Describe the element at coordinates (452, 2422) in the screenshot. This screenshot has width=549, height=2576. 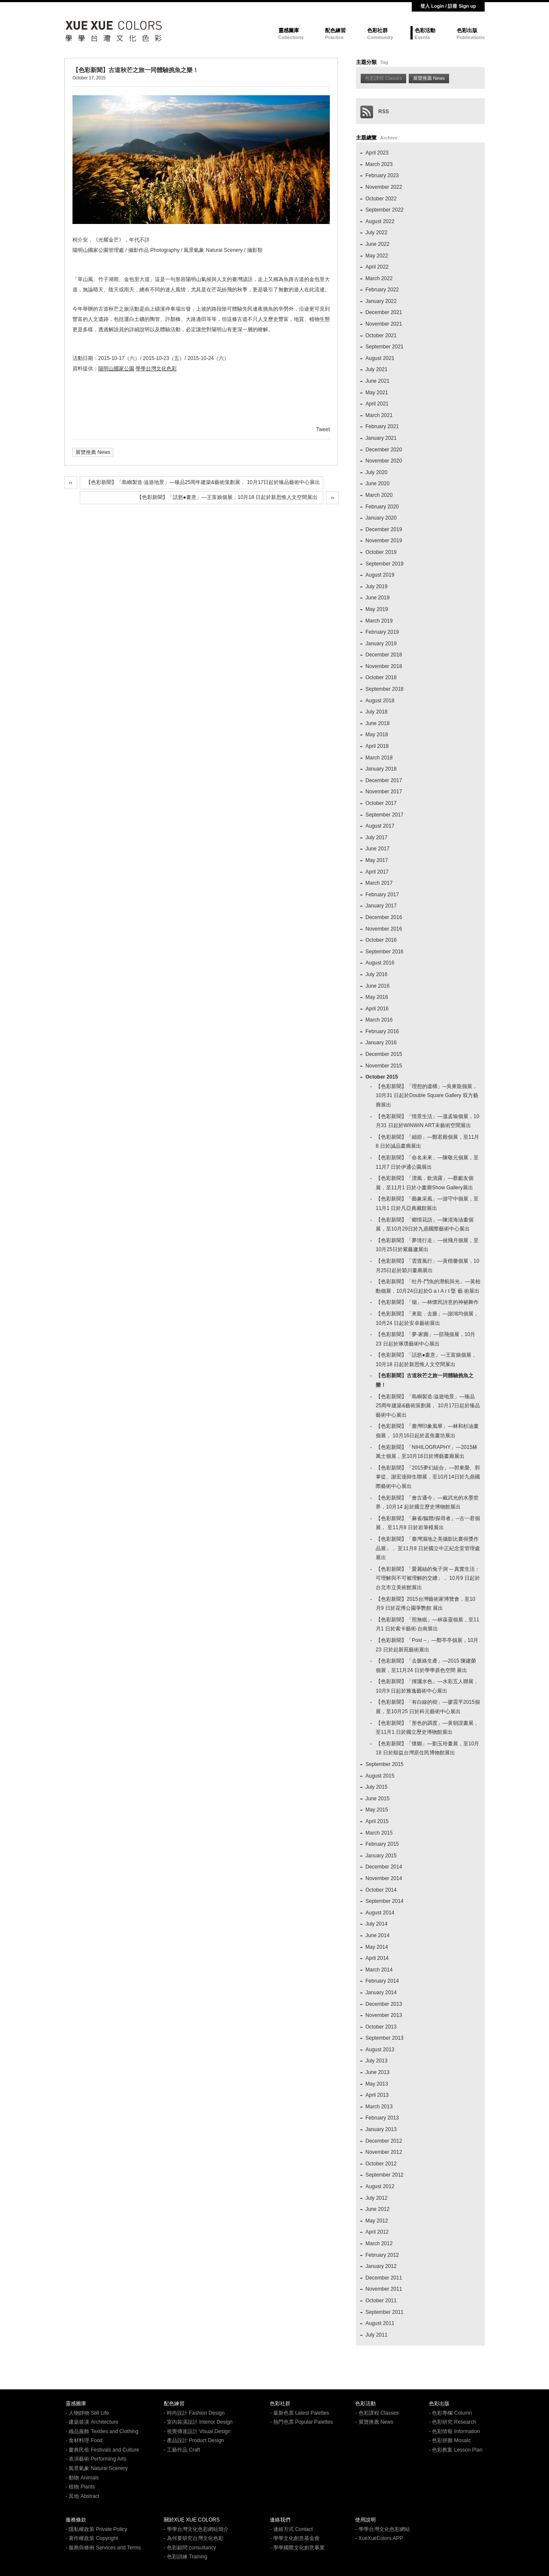
I see `- 色彩研究 Research` at that location.